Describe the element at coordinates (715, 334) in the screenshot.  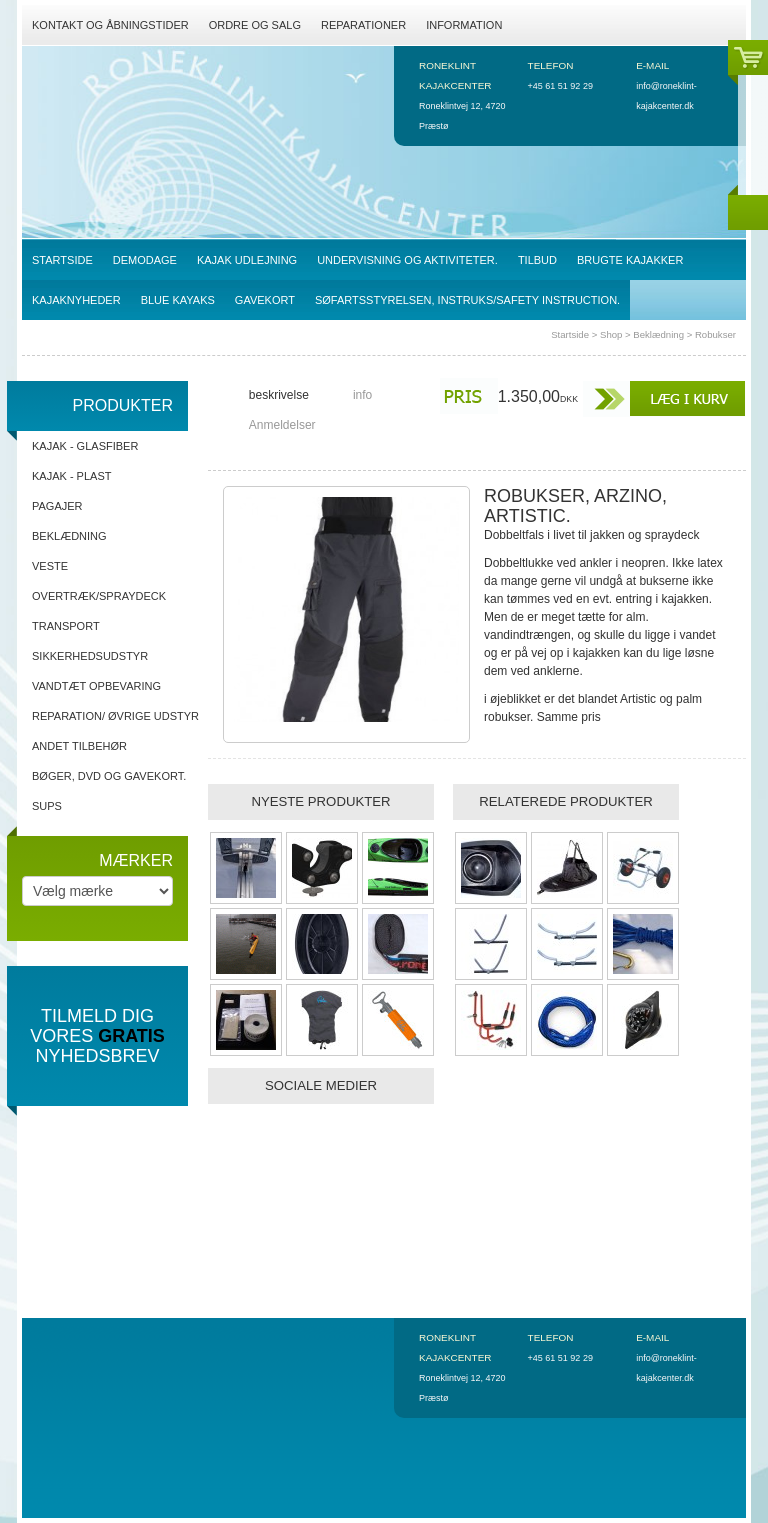
I see `Robukser` at that location.